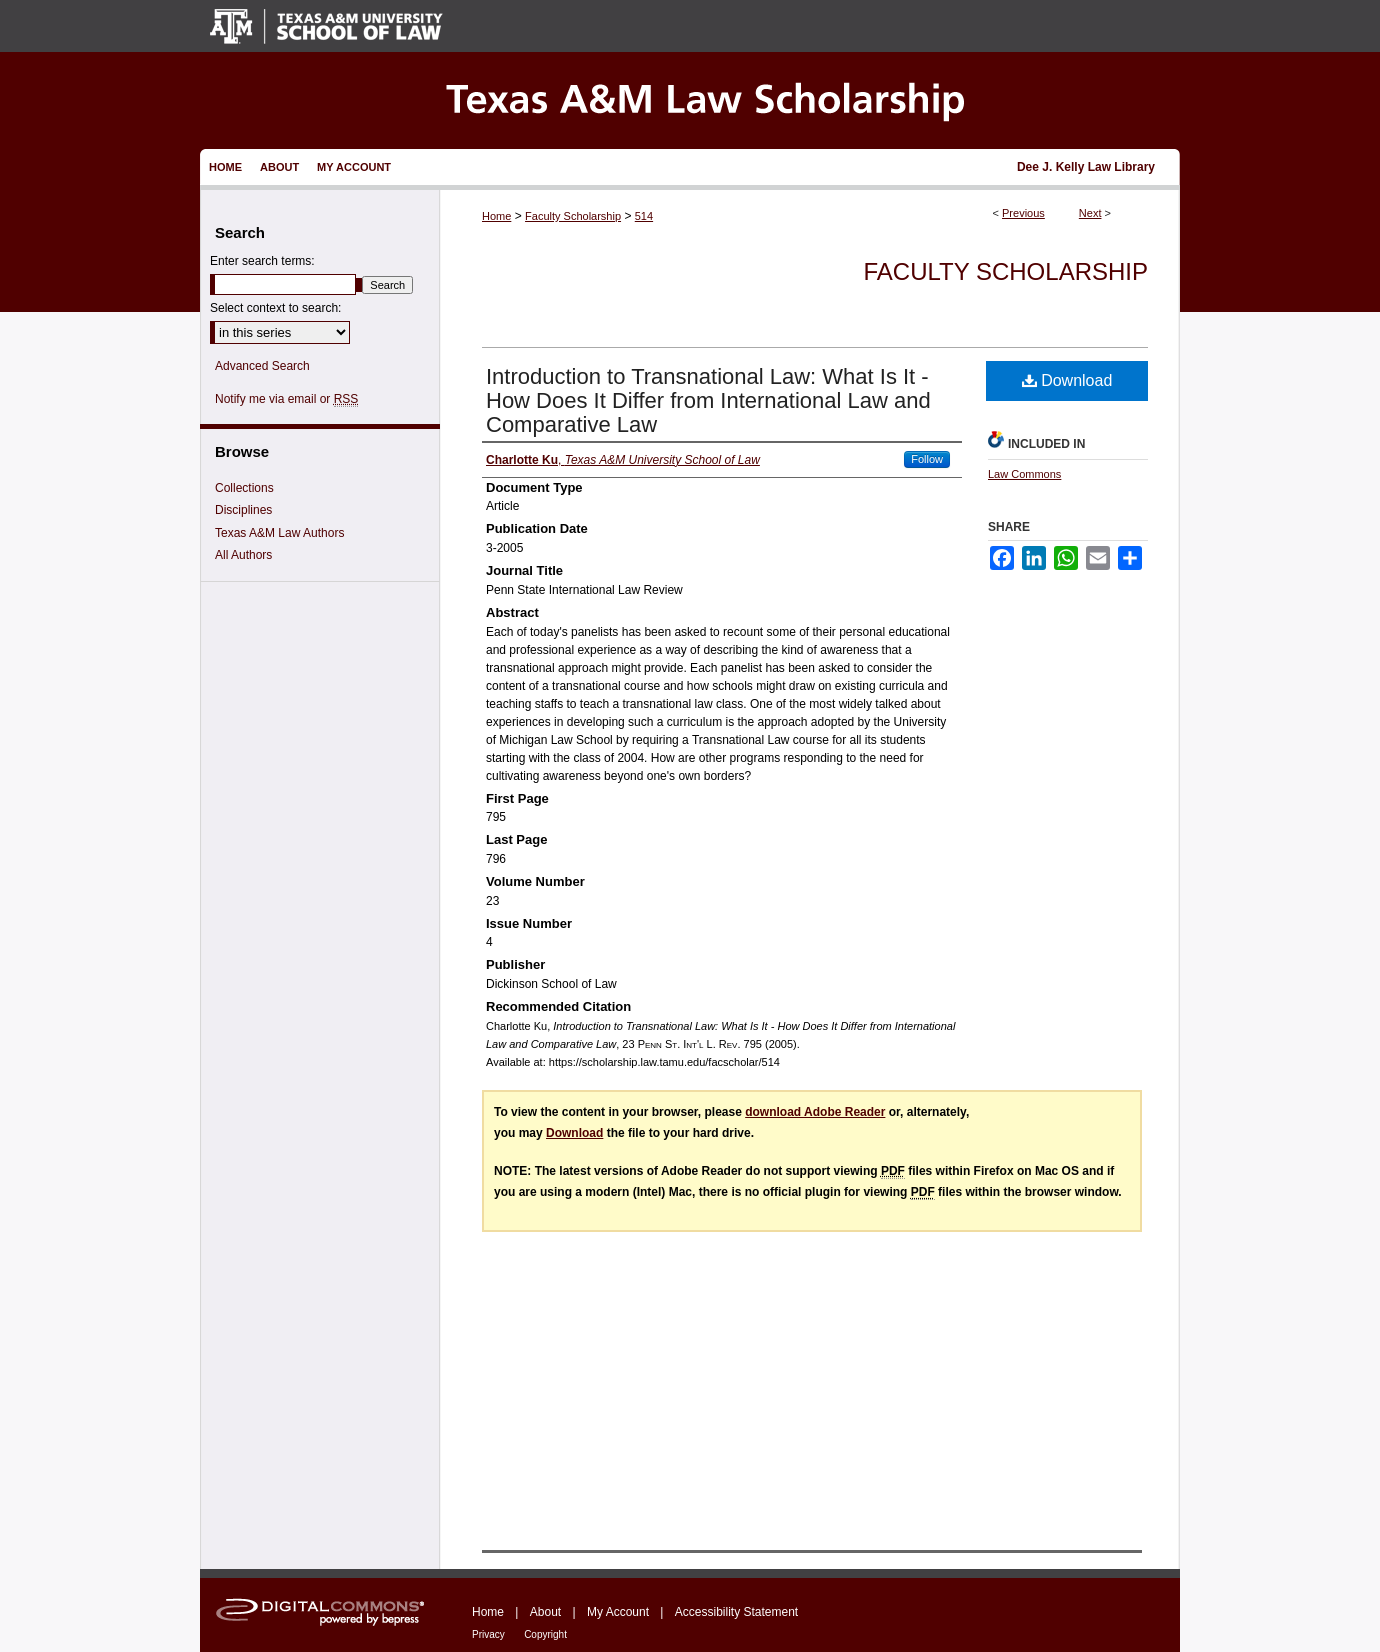 This screenshot has width=1380, height=1652. Describe the element at coordinates (690, 100) in the screenshot. I see `Texas A&M Law Scholarship` at that location.